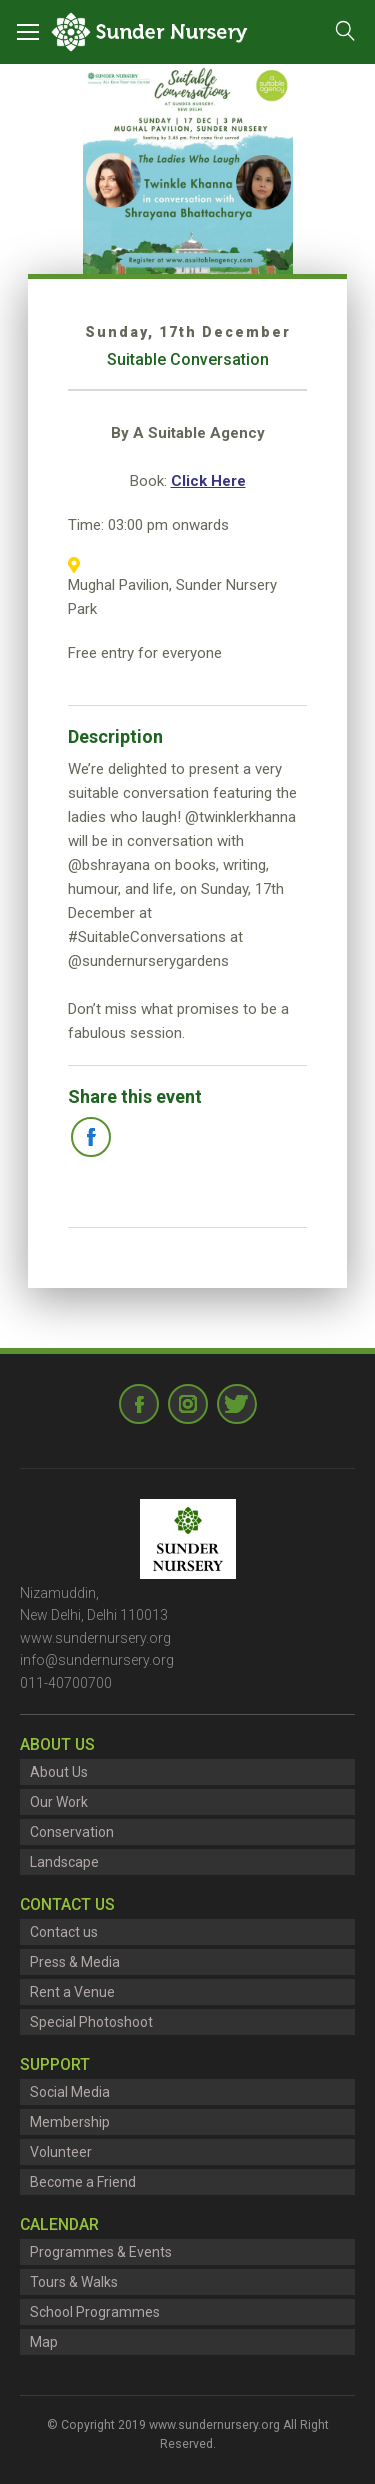  I want to click on Become a Friend, so click(83, 2182).